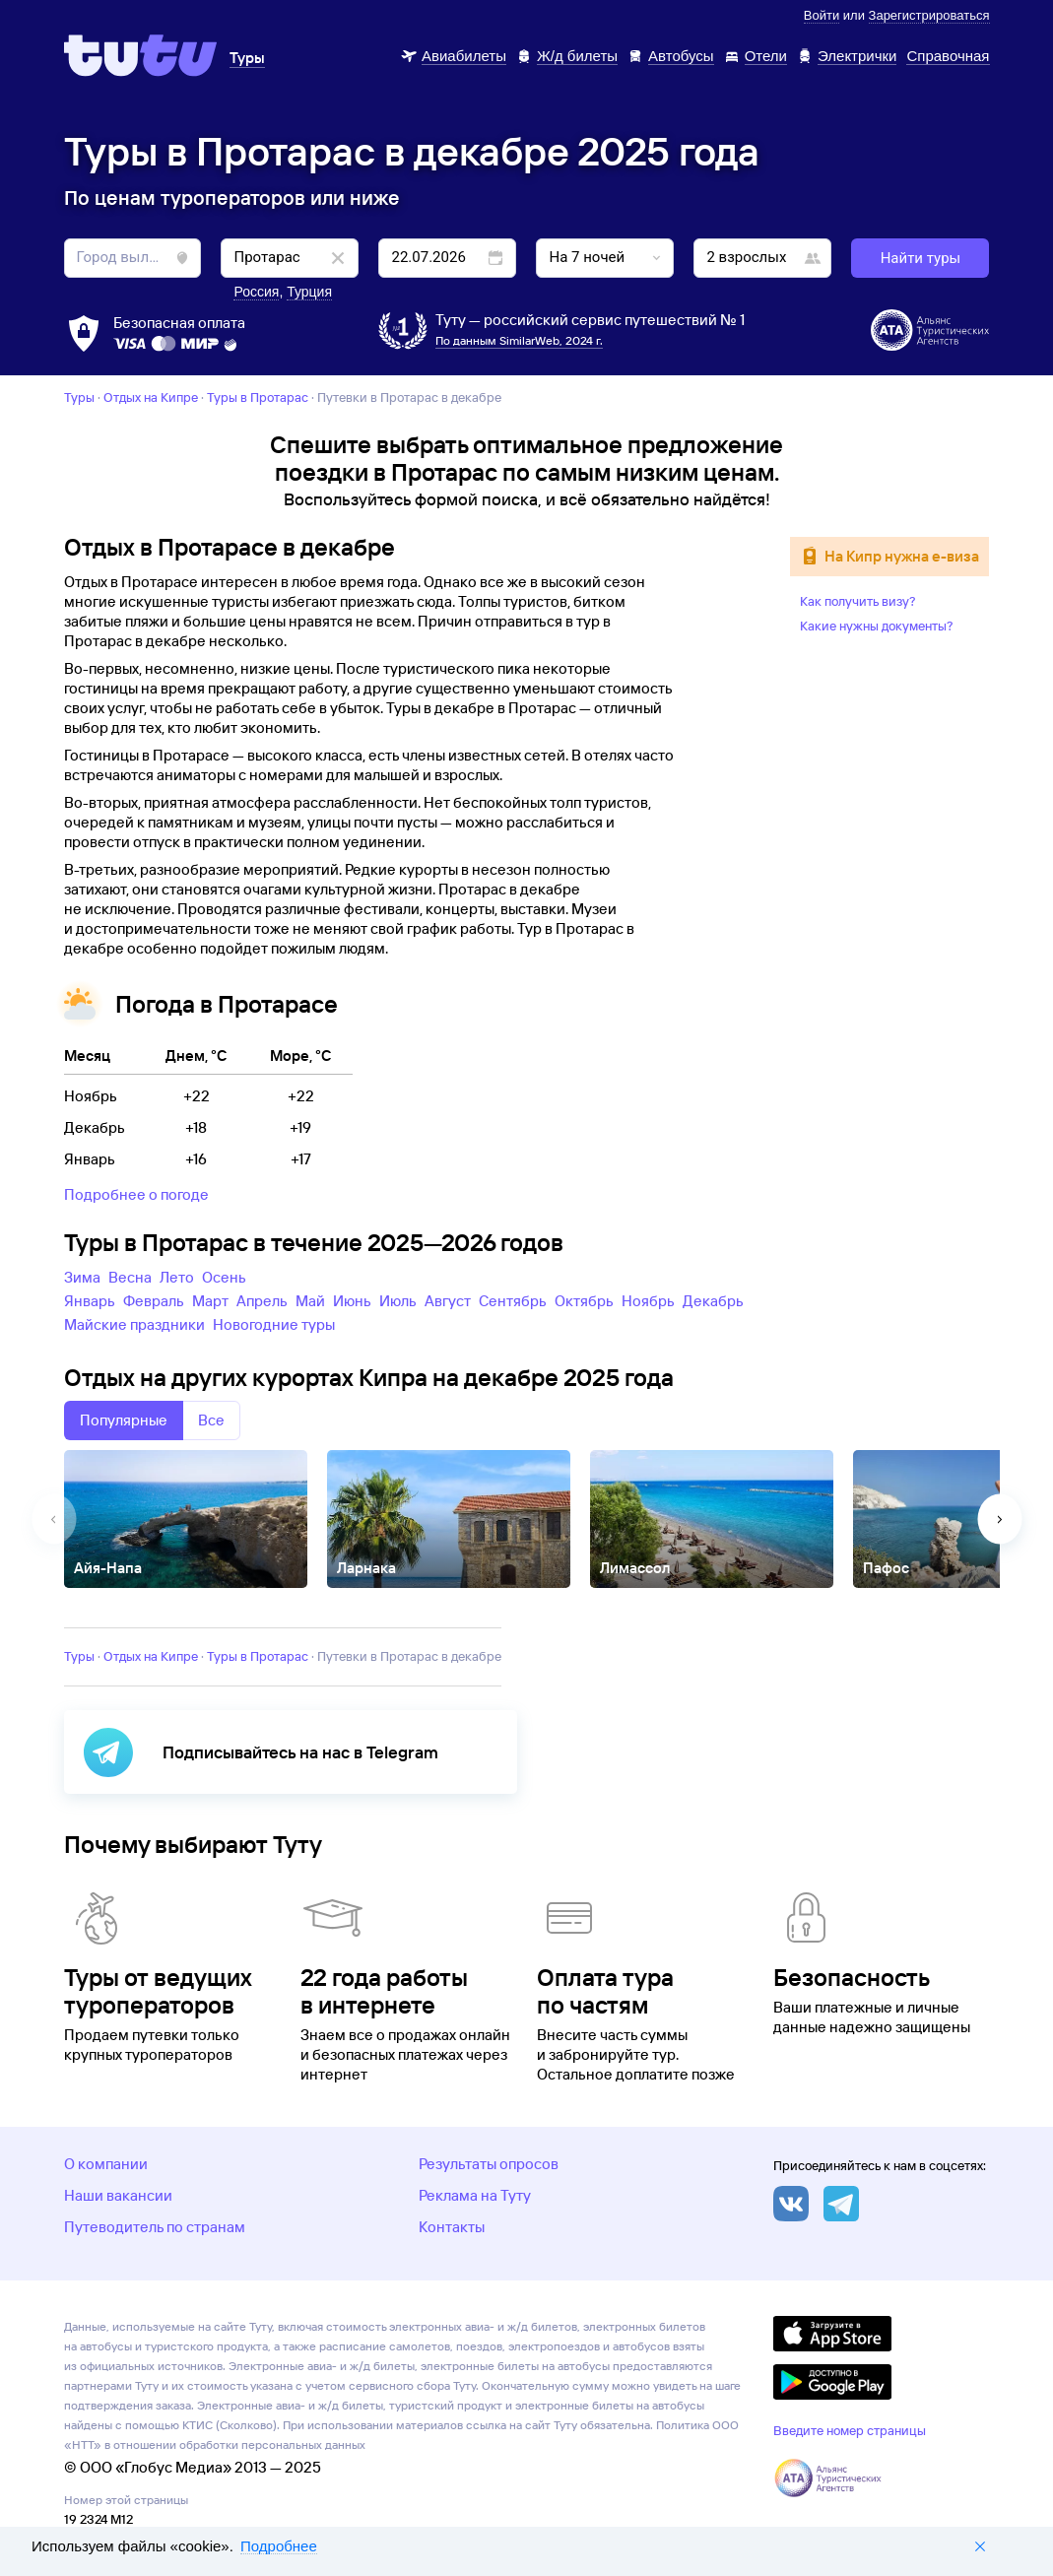 The width and height of the screenshot is (1053, 2576). What do you see at coordinates (309, 291) in the screenshot?
I see `Турция [button]` at bounding box center [309, 291].